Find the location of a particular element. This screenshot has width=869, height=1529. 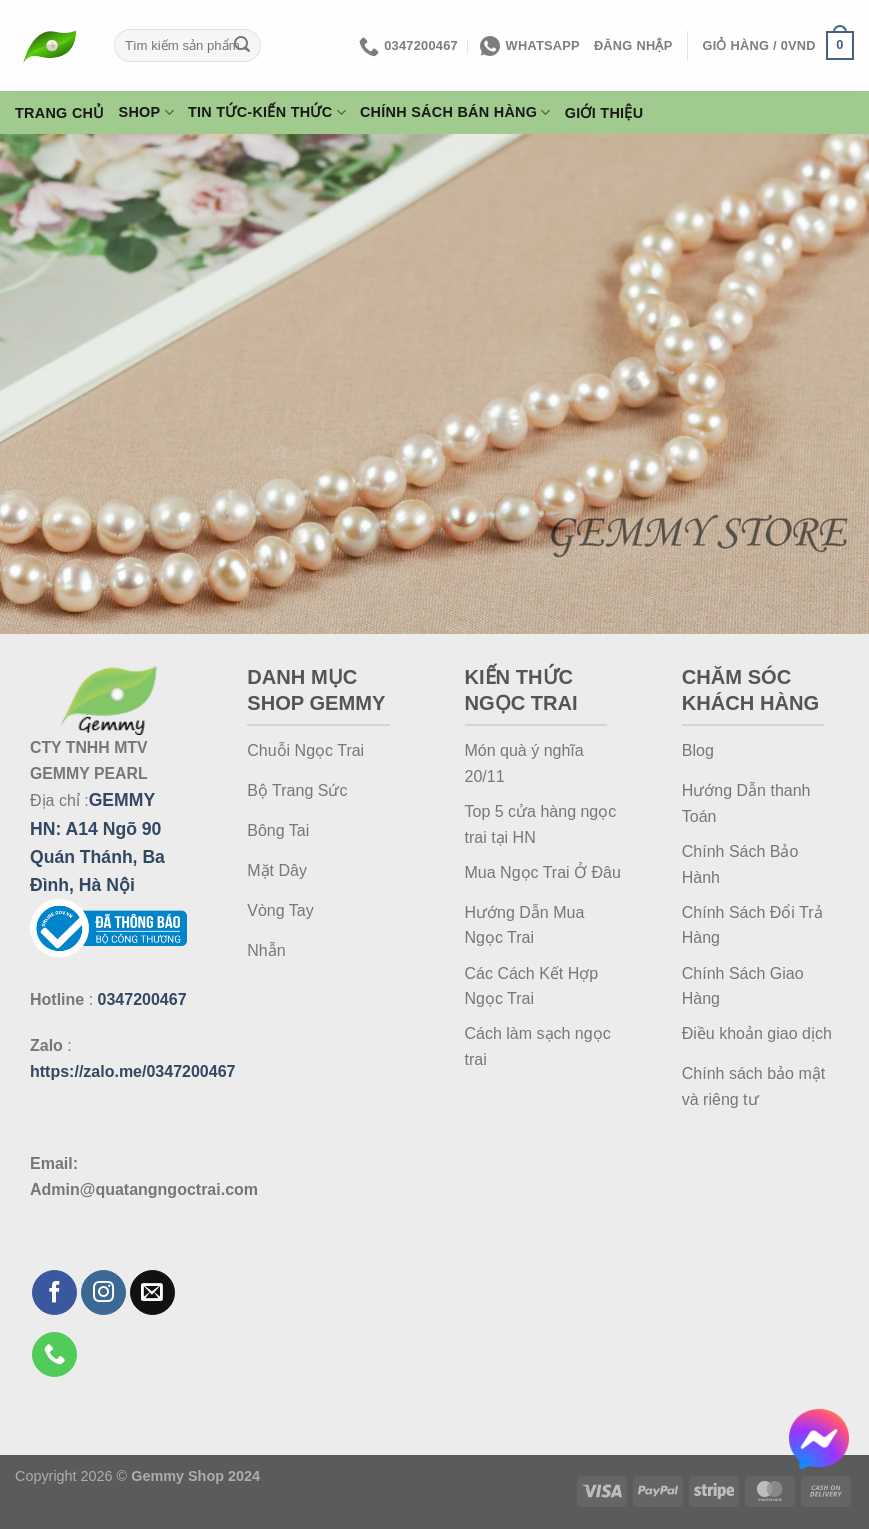

Trang Chủ is located at coordinates (60, 113).